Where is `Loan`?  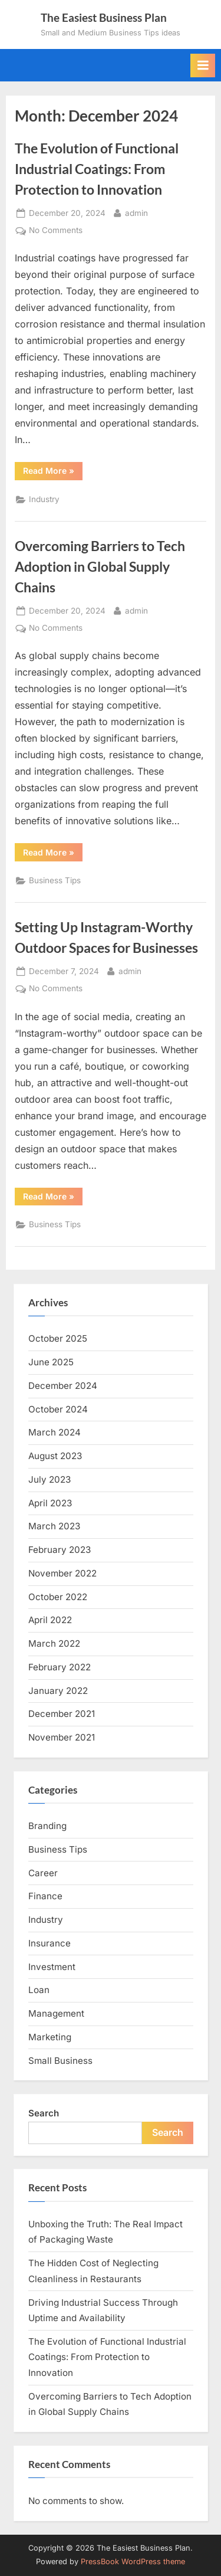 Loan is located at coordinates (39, 1989).